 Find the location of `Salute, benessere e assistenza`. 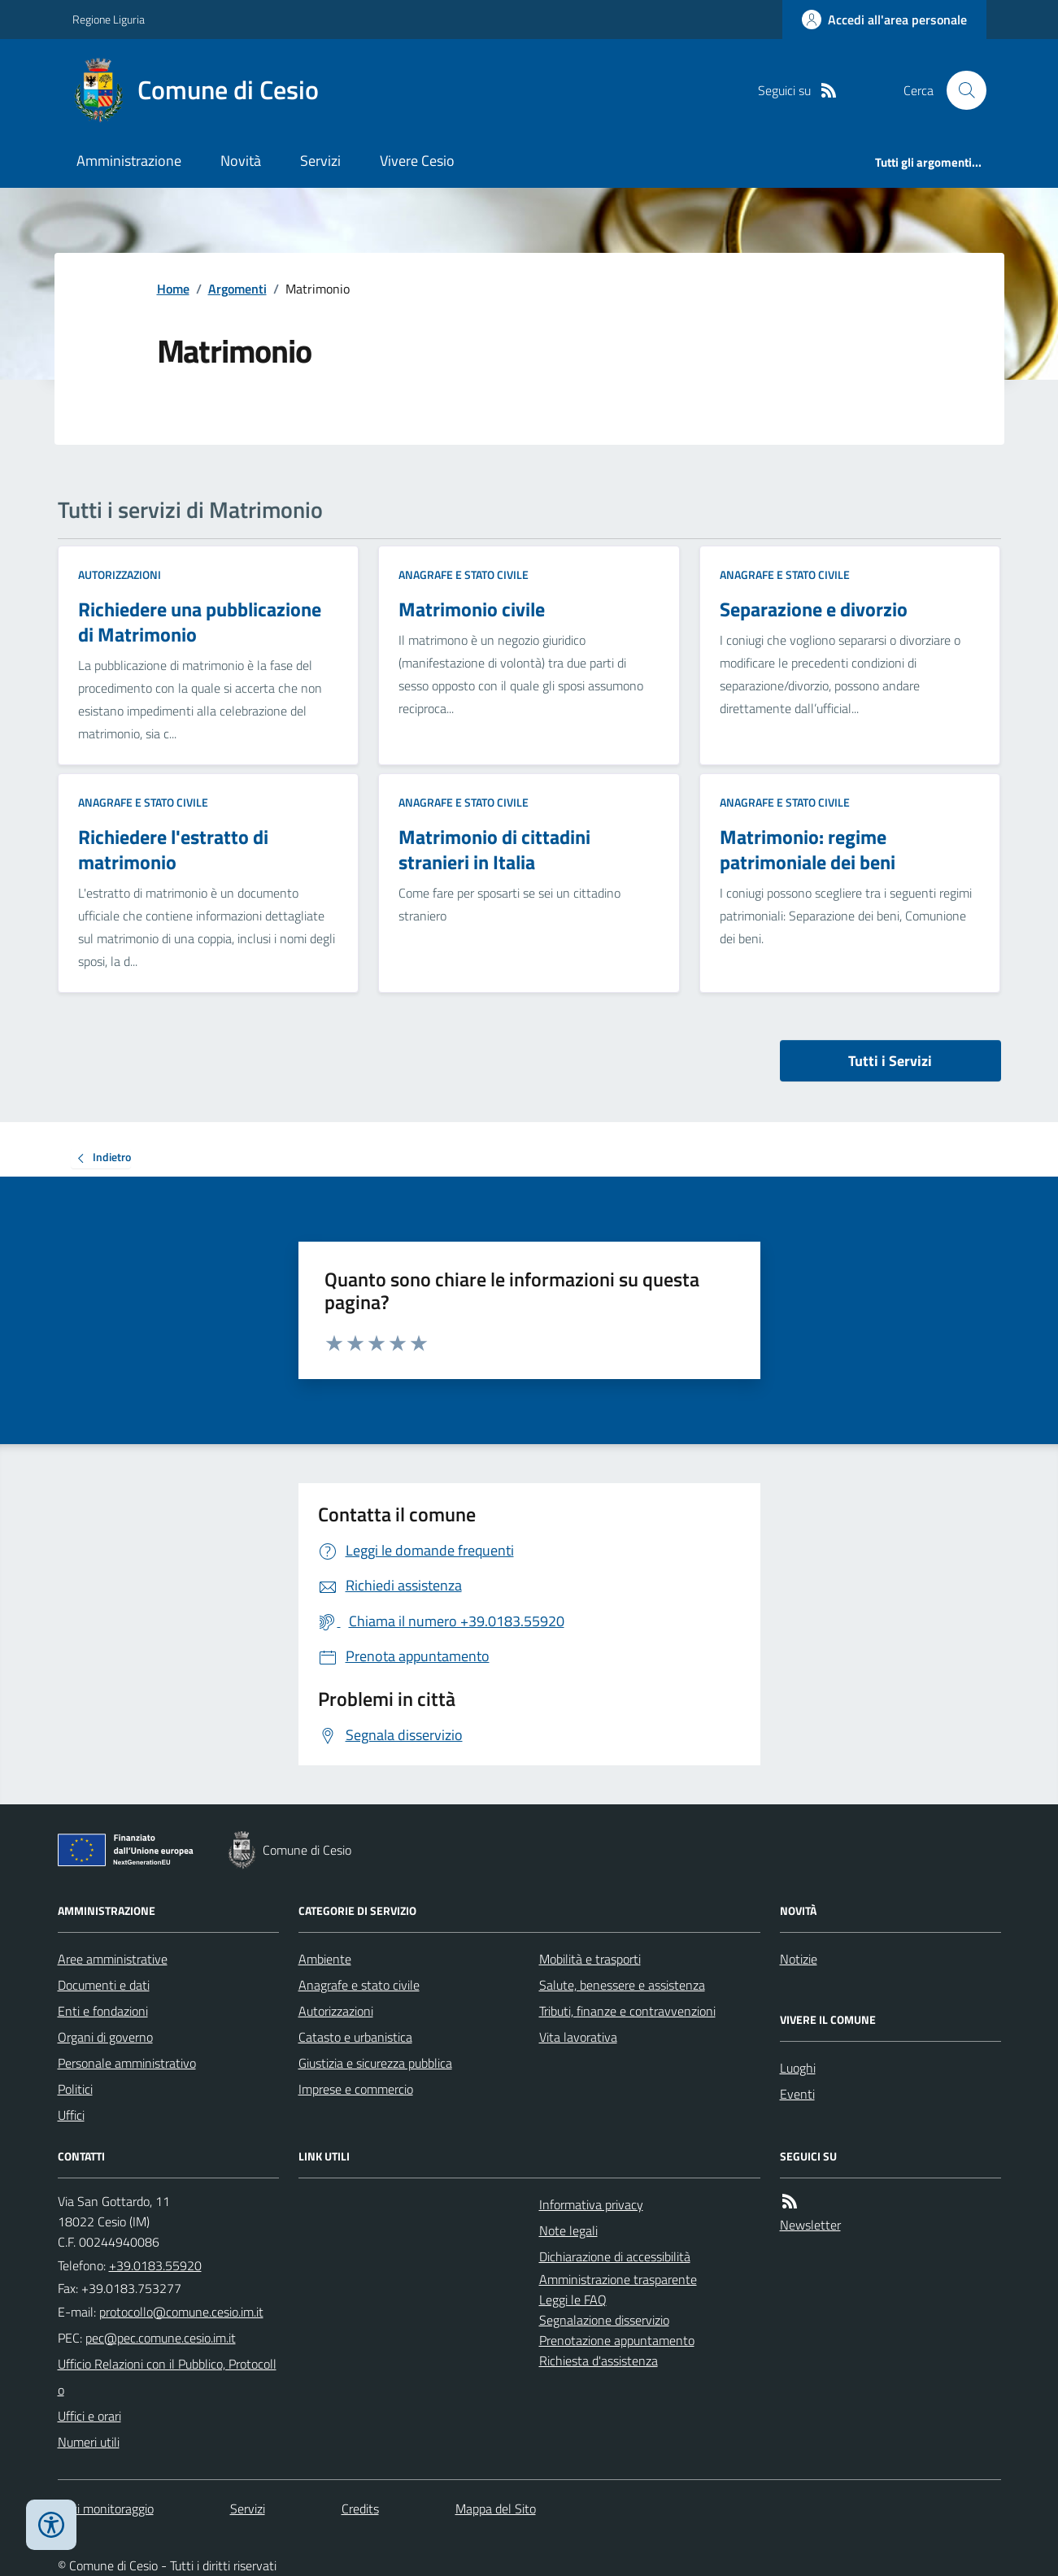

Salute, benessere e assistenza is located at coordinates (622, 1985).